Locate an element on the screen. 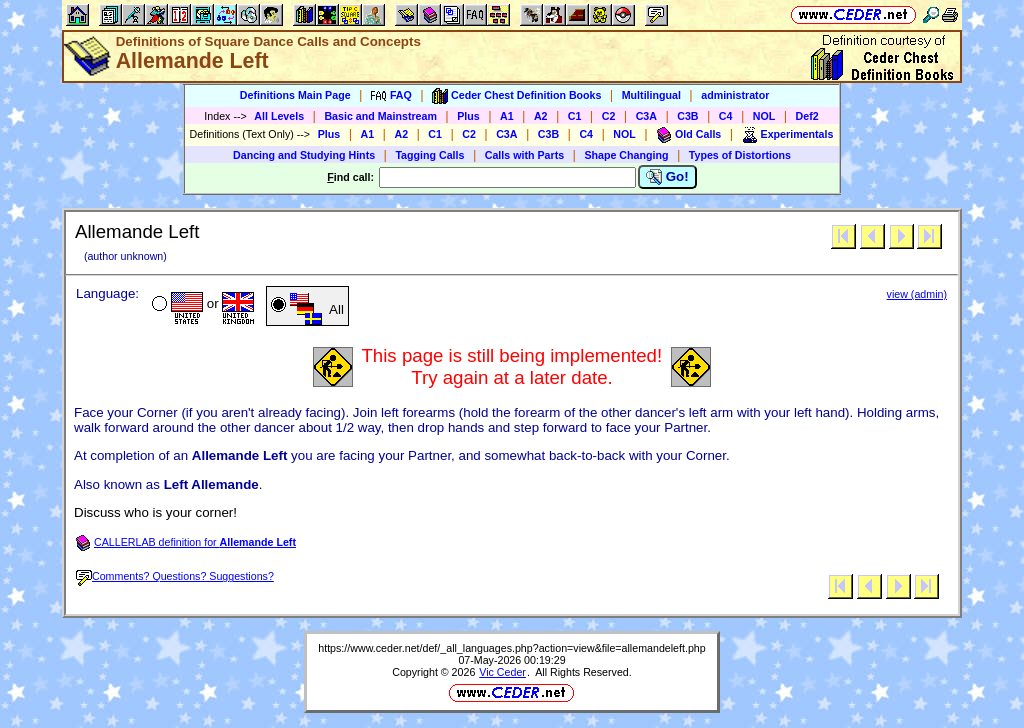  Plus is located at coordinates (468, 116).